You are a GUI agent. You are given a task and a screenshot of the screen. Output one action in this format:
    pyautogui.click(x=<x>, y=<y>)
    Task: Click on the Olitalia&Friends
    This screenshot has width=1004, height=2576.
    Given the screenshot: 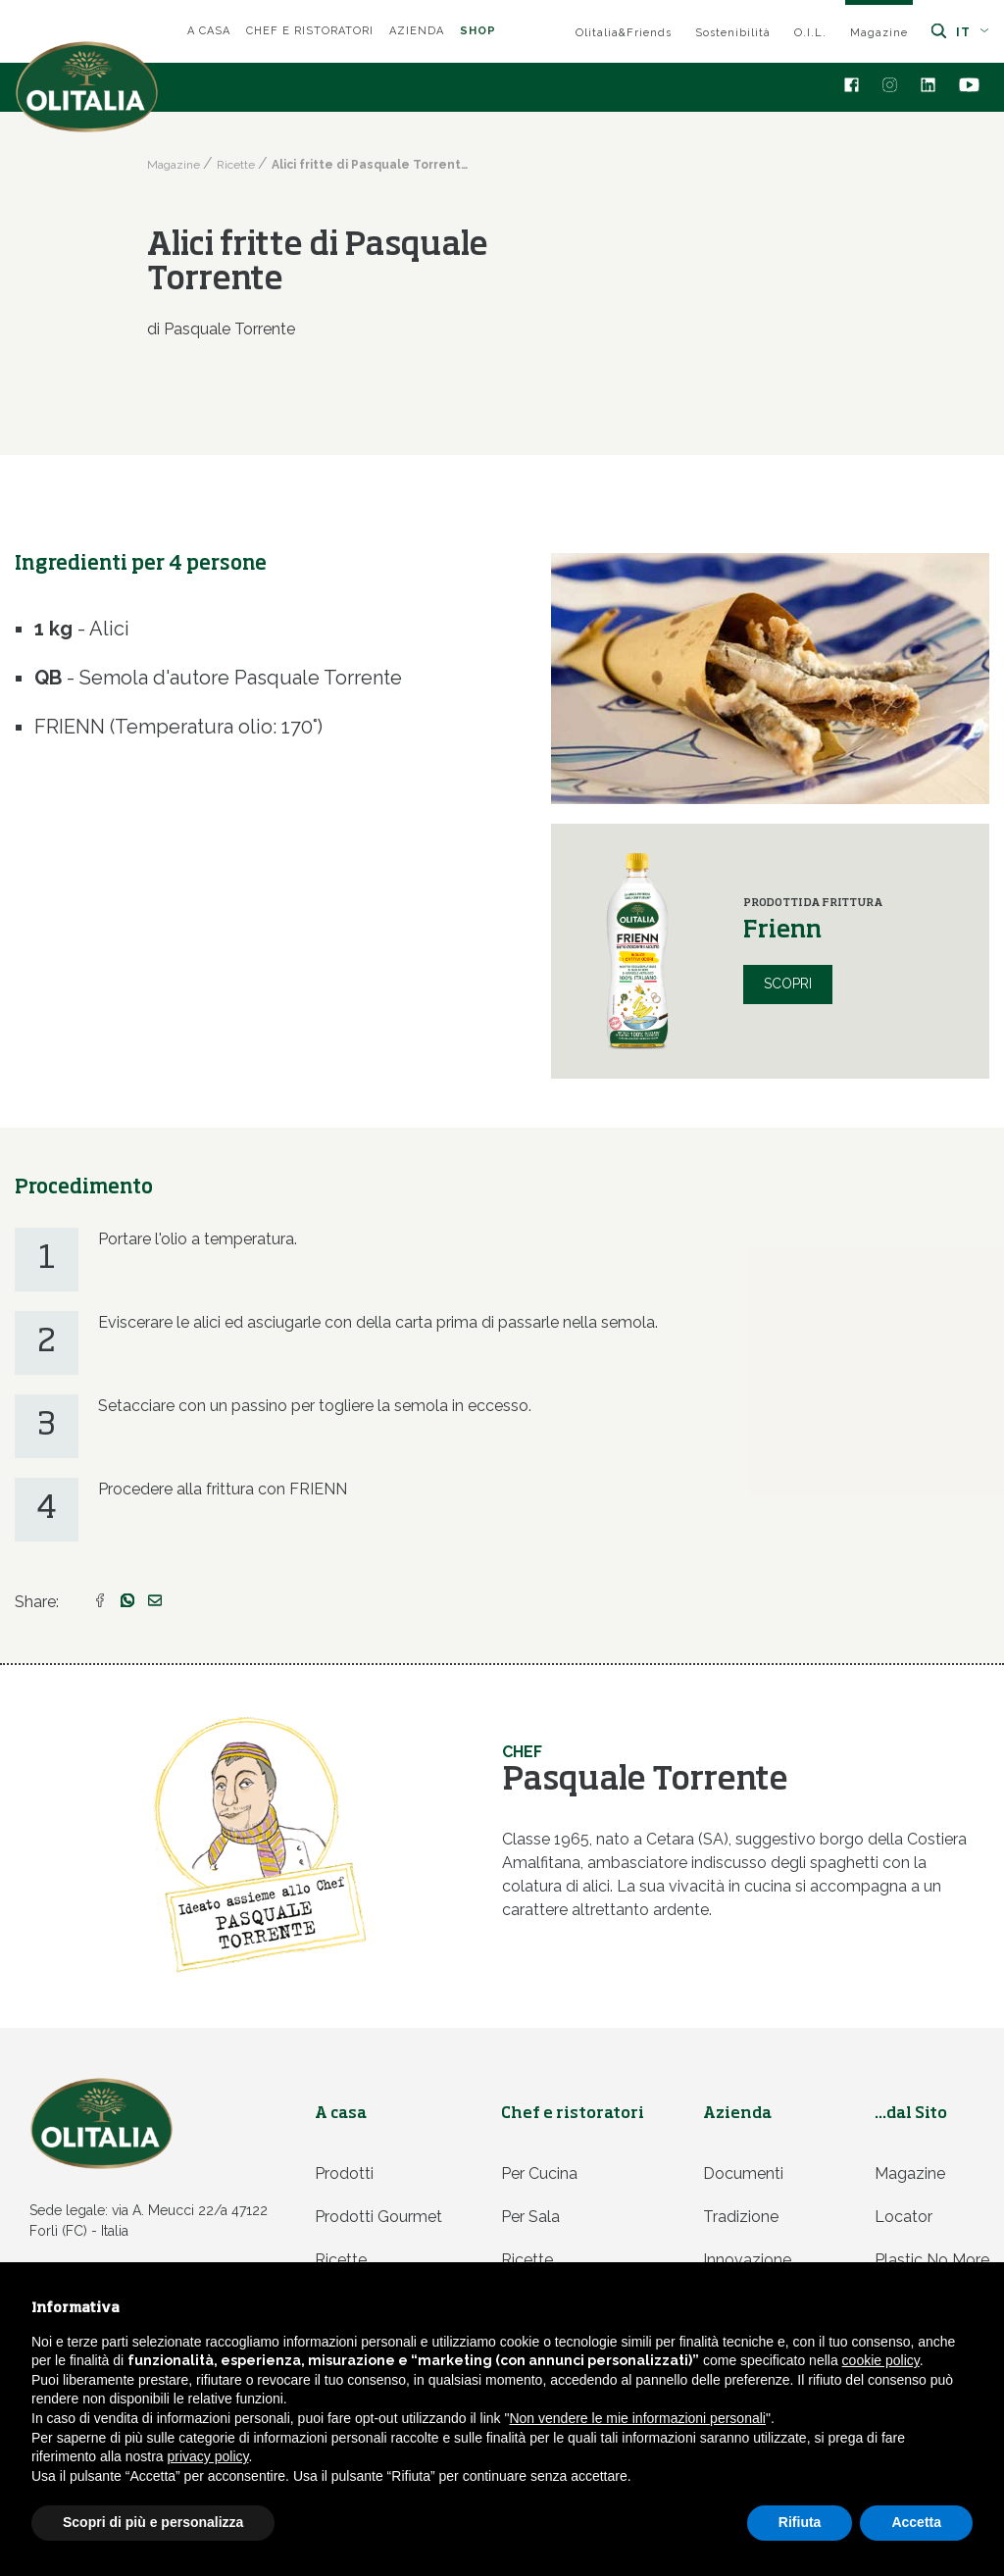 What is the action you would take?
    pyautogui.click(x=624, y=32)
    